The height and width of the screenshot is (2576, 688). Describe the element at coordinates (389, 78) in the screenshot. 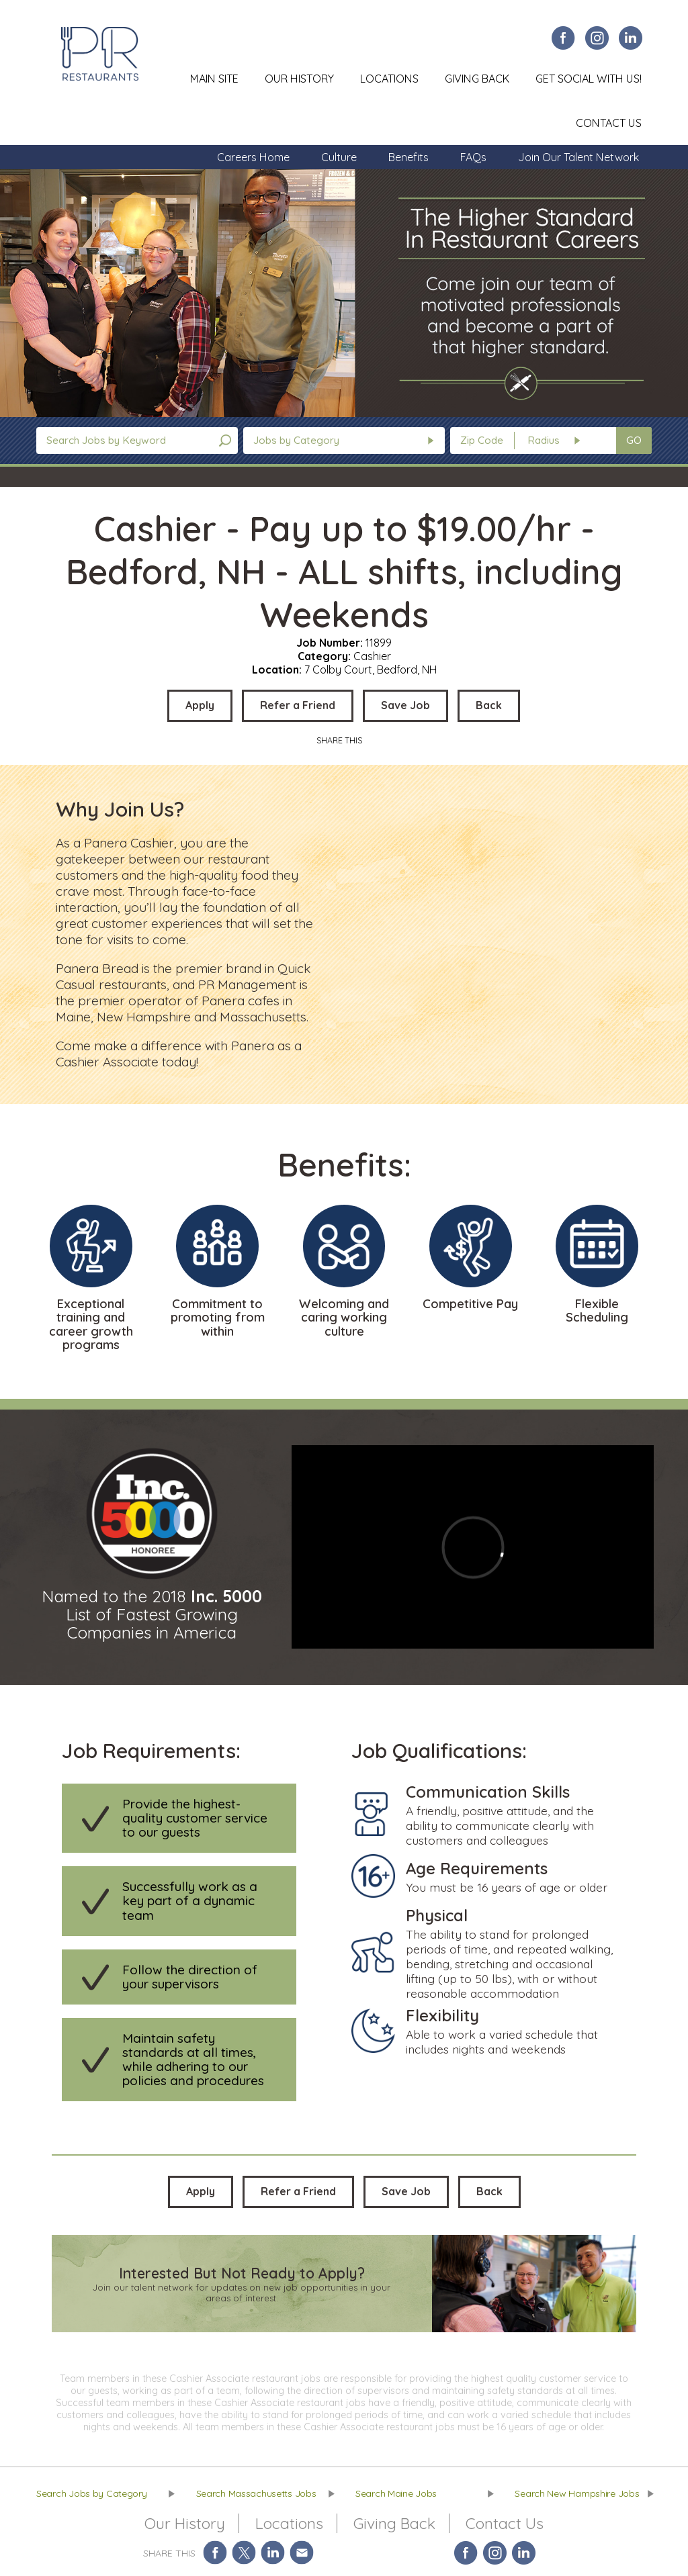

I see `Locations` at that location.